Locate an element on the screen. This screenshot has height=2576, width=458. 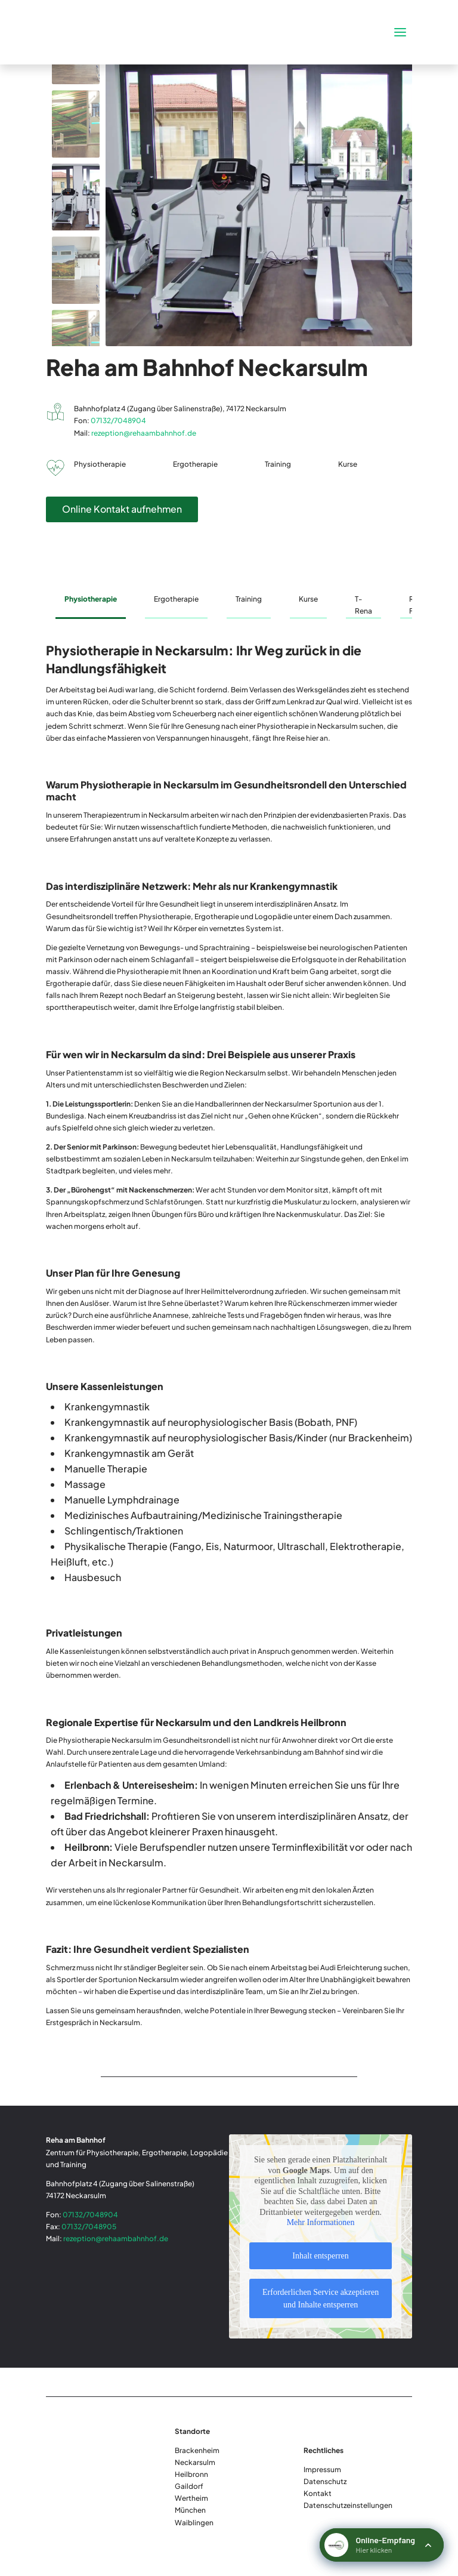
Waiblingen is located at coordinates (194, 2522).